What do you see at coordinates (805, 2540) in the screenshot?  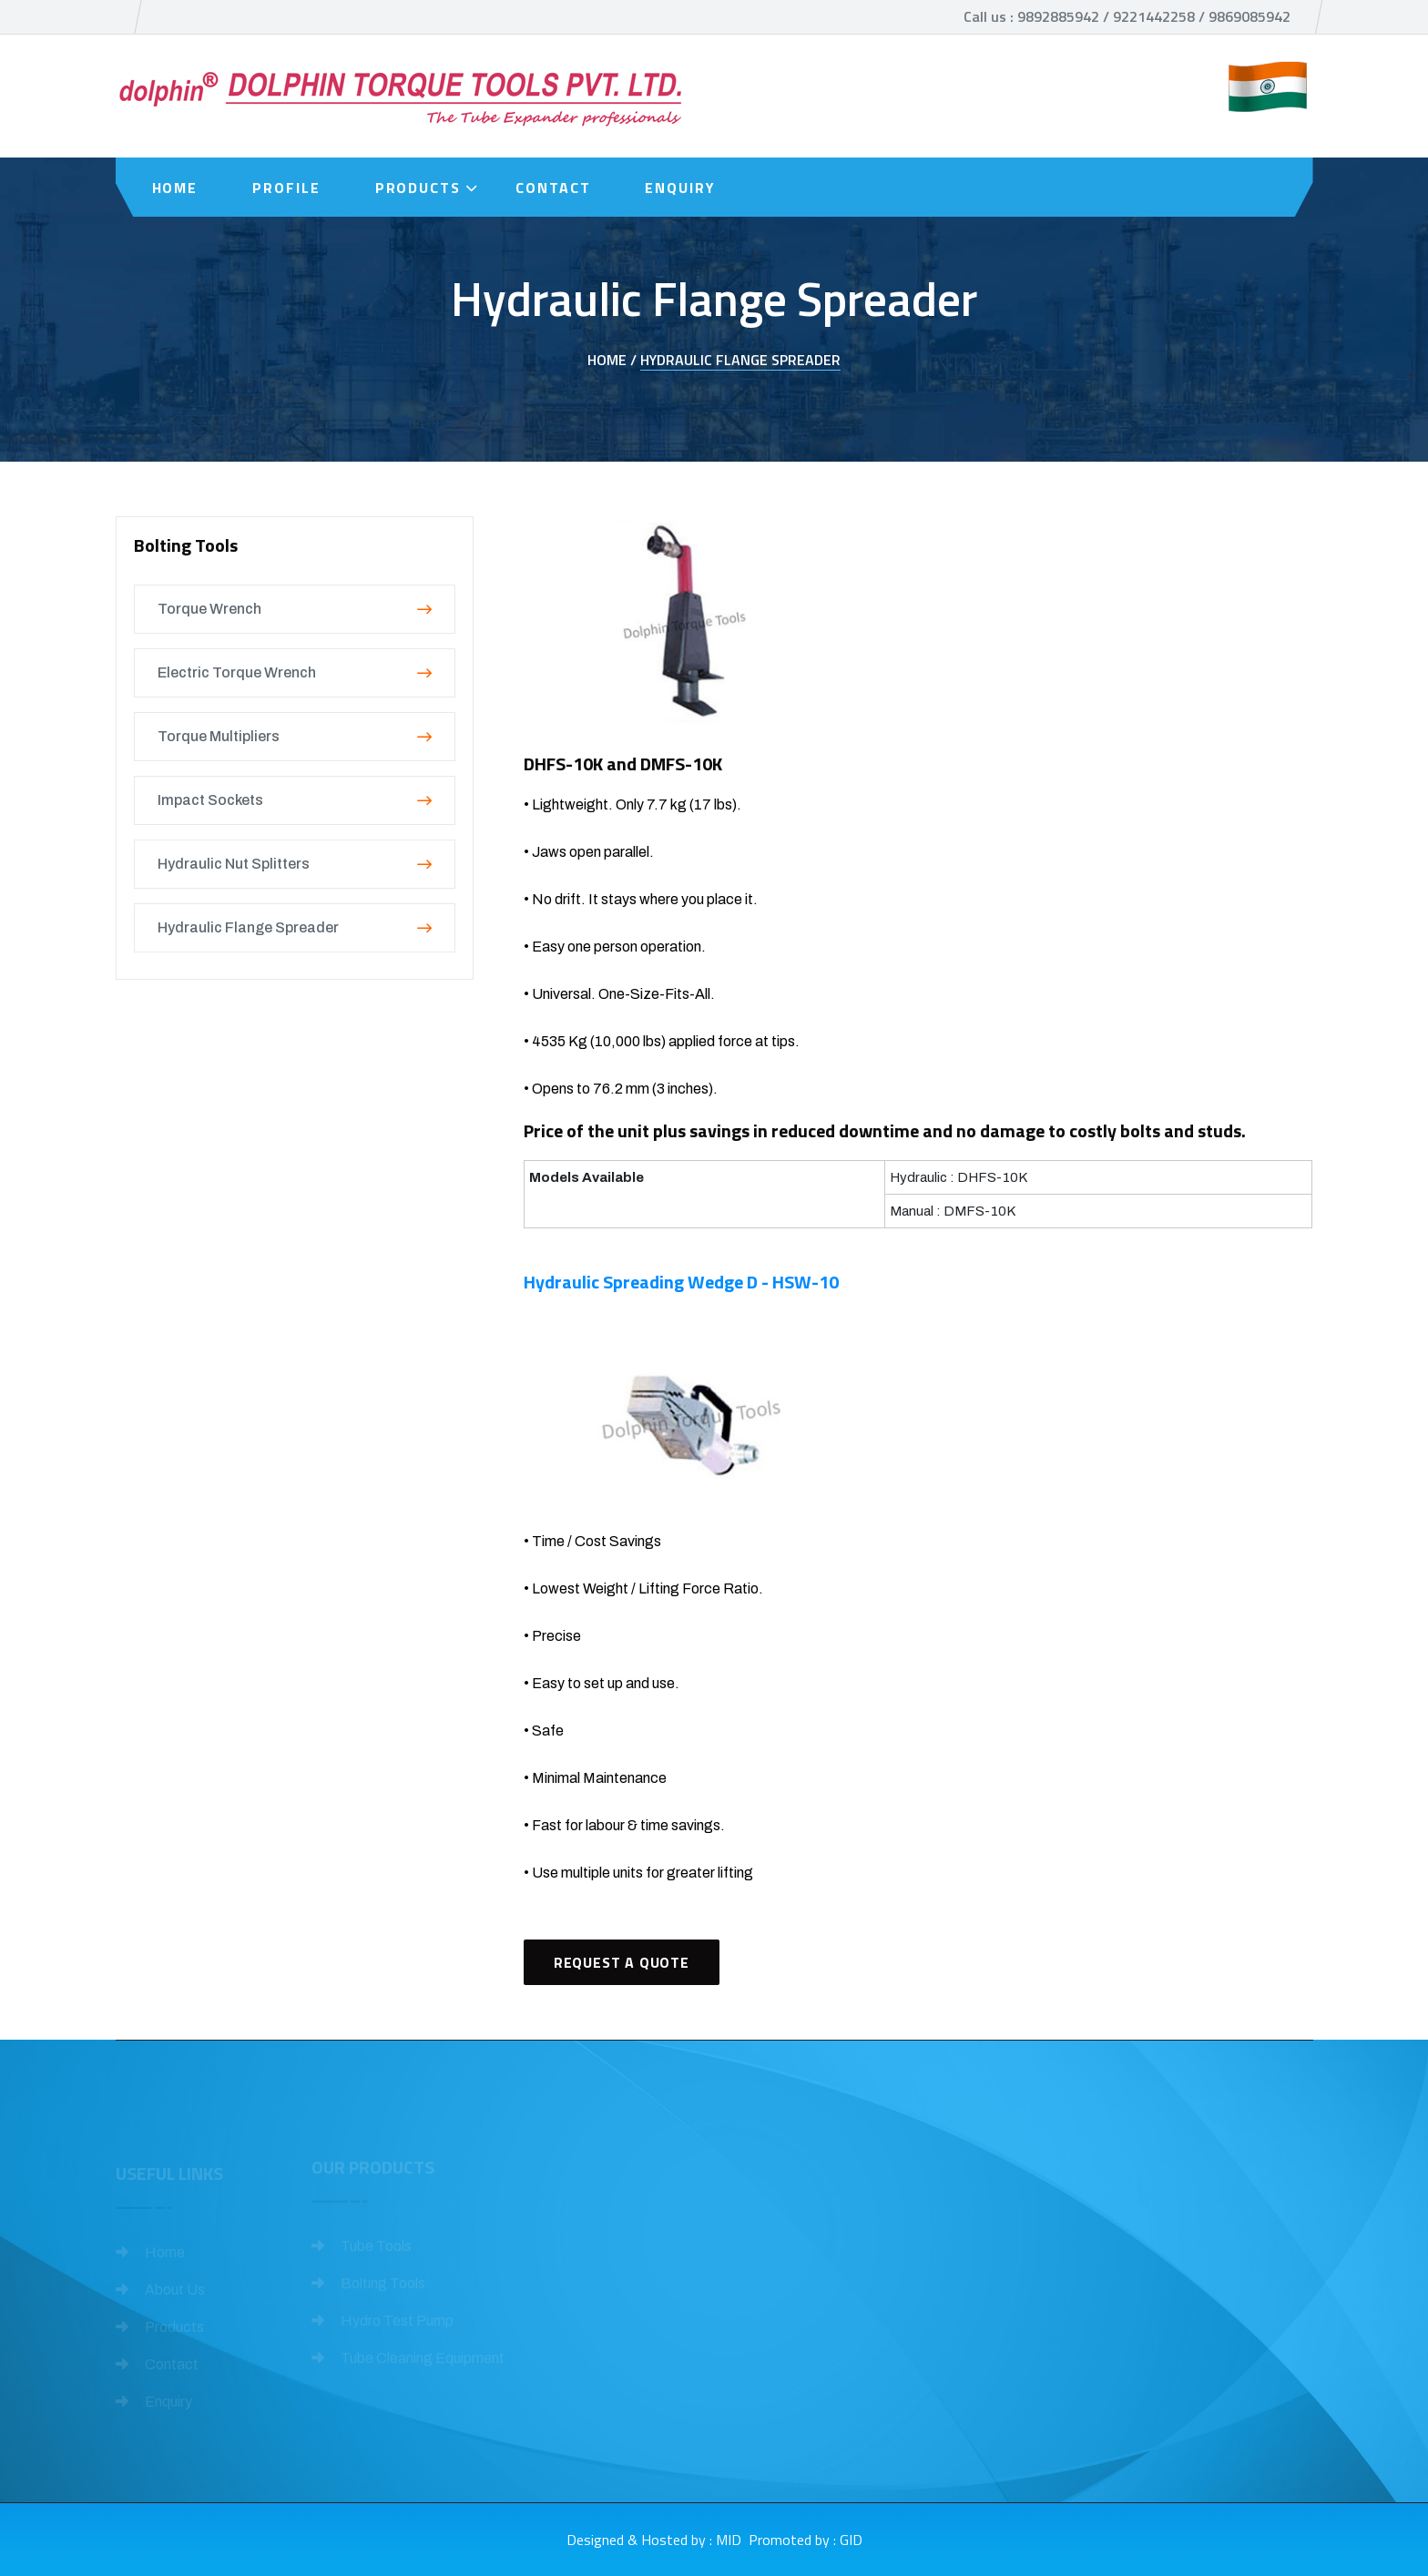 I see `Promoted by : GID` at bounding box center [805, 2540].